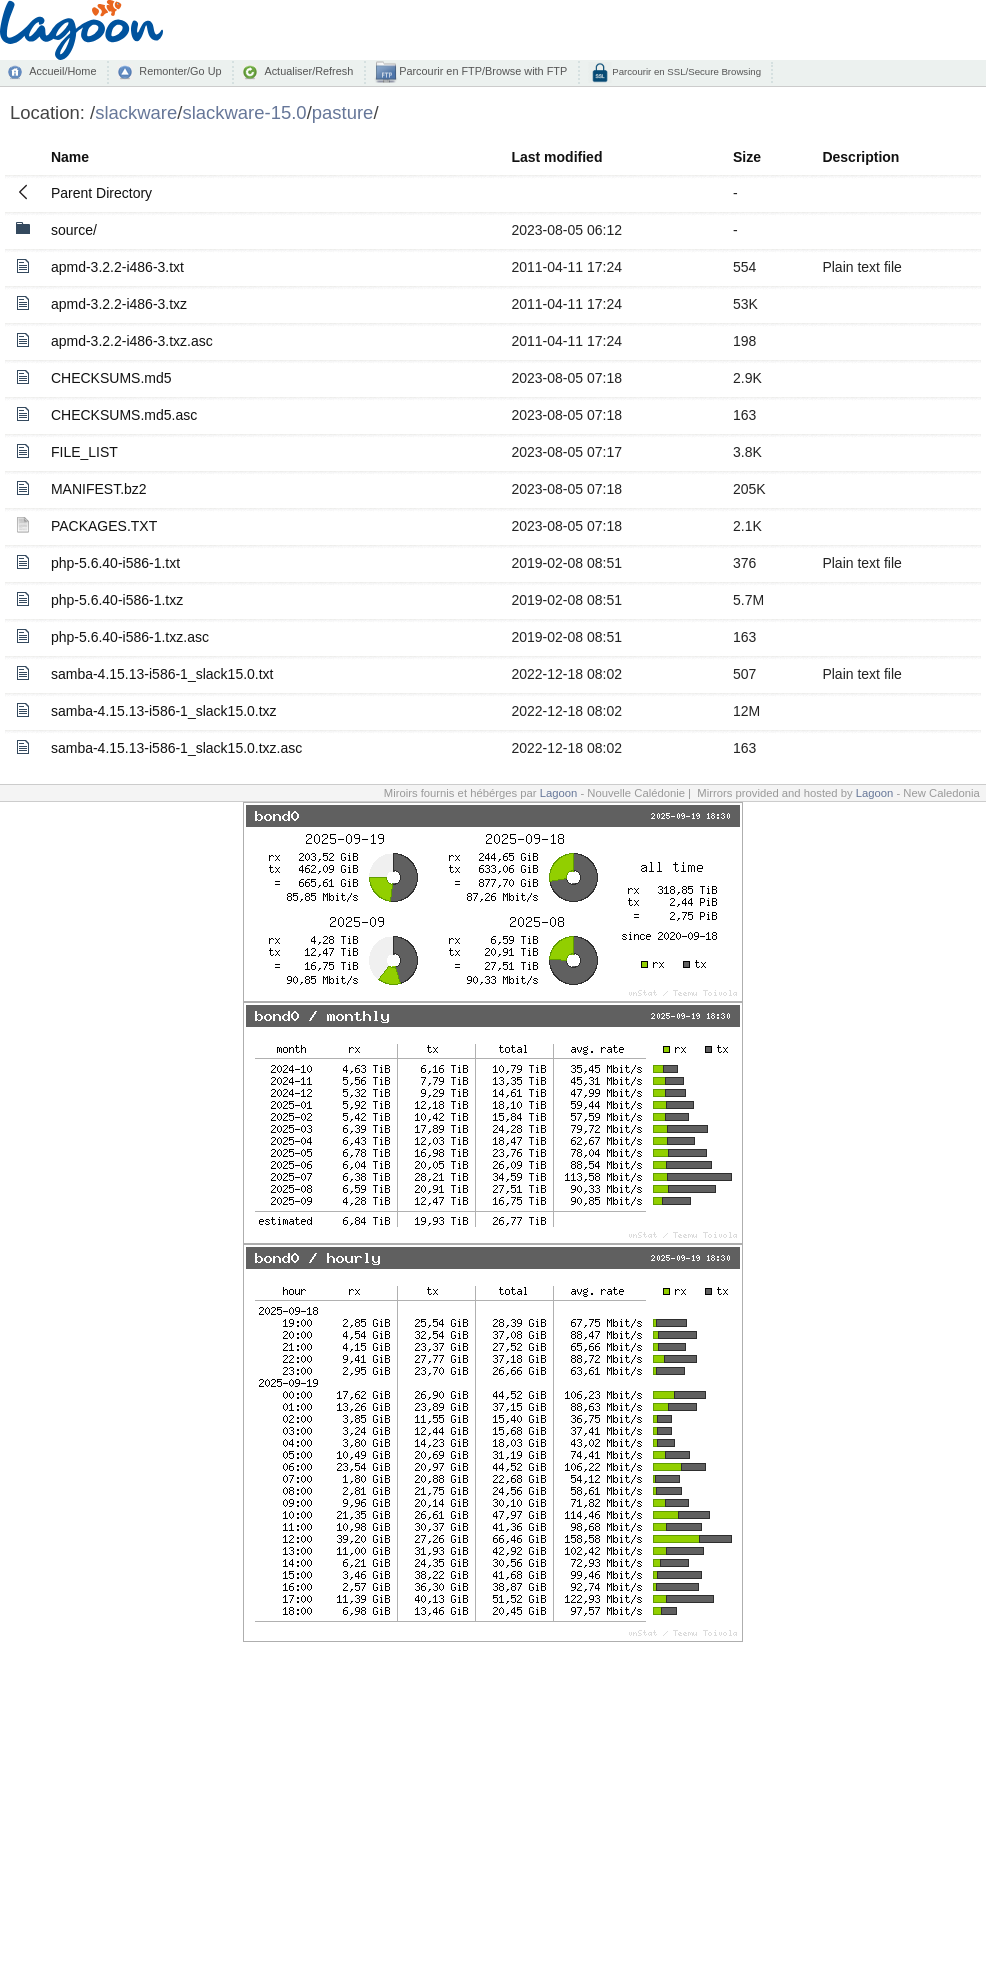 This screenshot has width=986, height=1964. Describe the element at coordinates (343, 112) in the screenshot. I see `pasture` at that location.